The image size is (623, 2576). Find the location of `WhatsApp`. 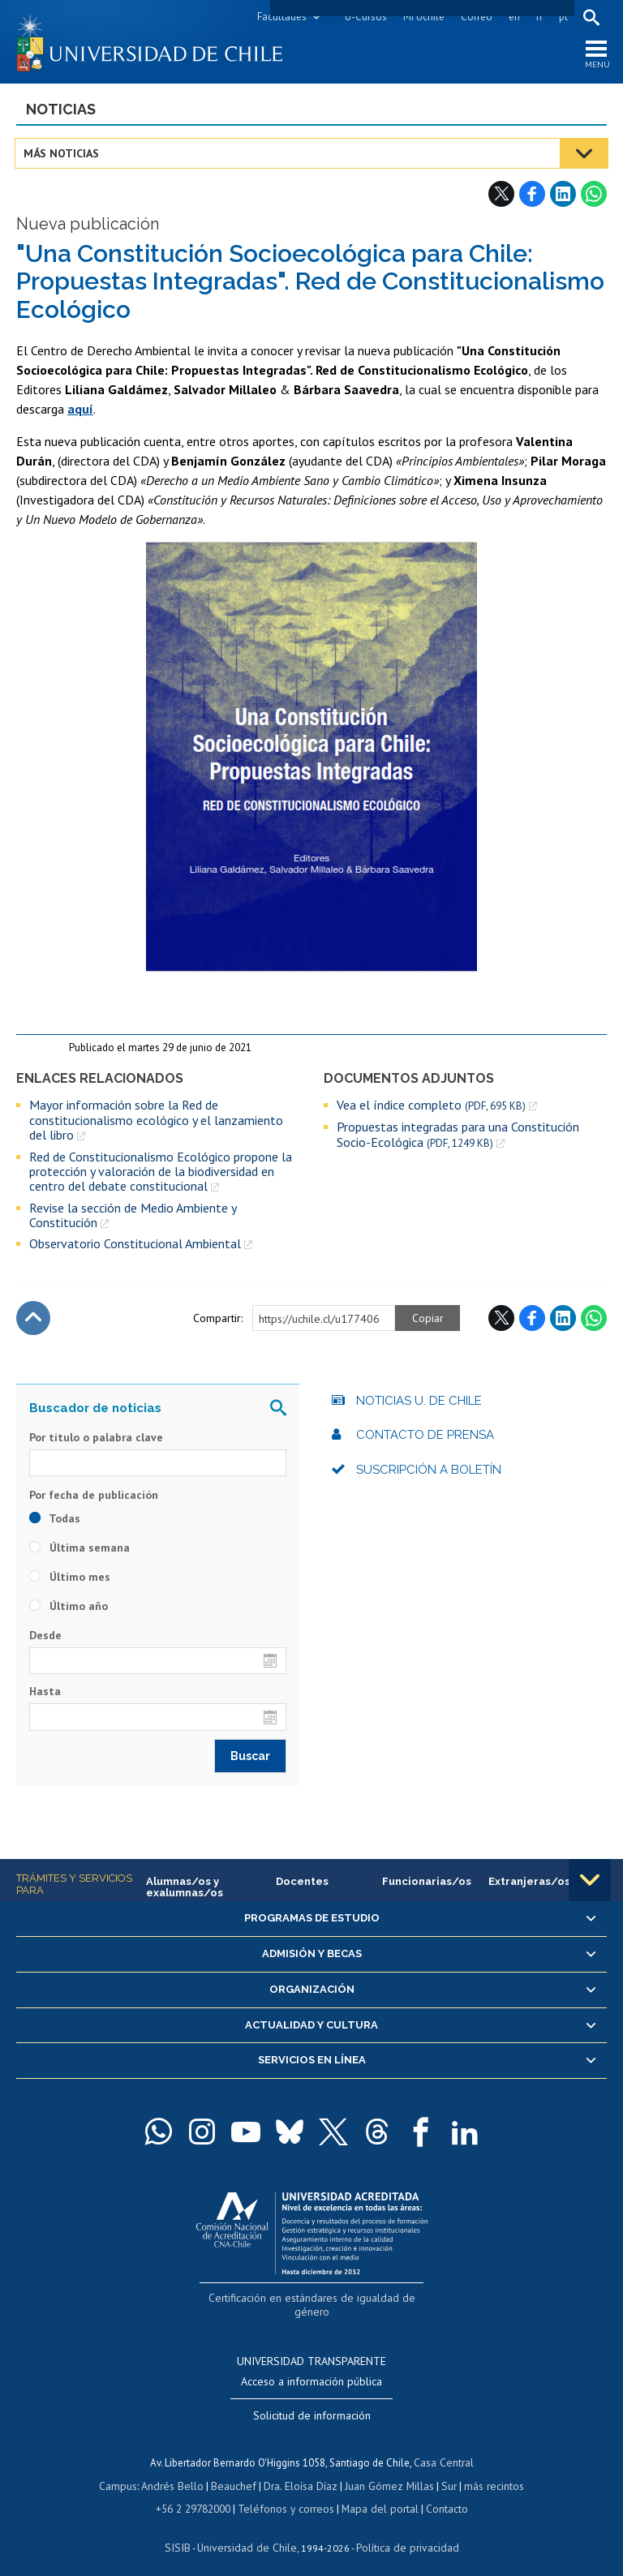

WhatsApp is located at coordinates (594, 197).